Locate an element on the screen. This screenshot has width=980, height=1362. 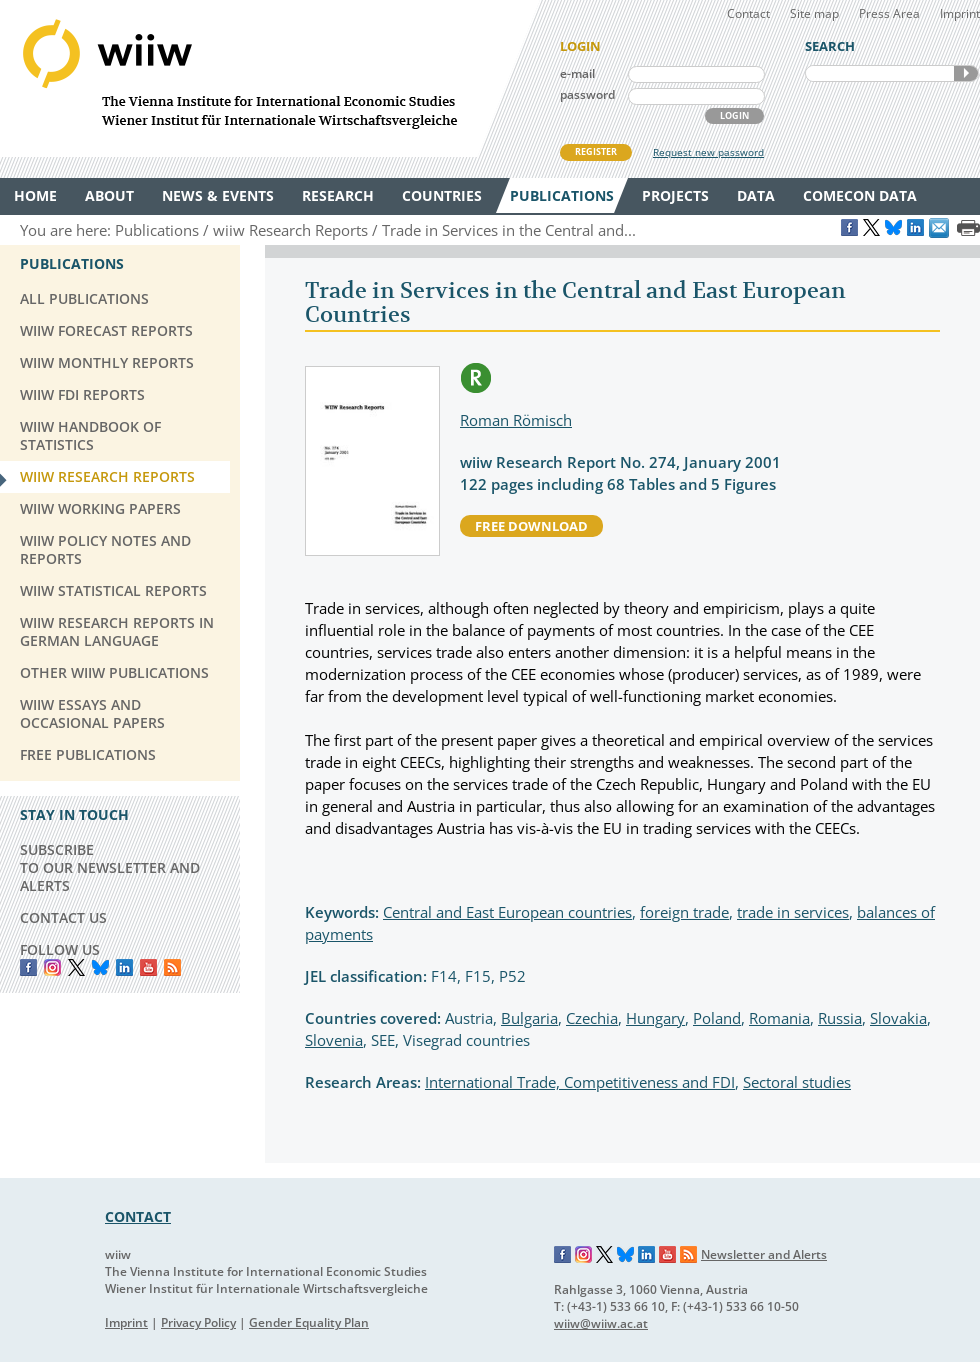
Romania is located at coordinates (779, 1018).